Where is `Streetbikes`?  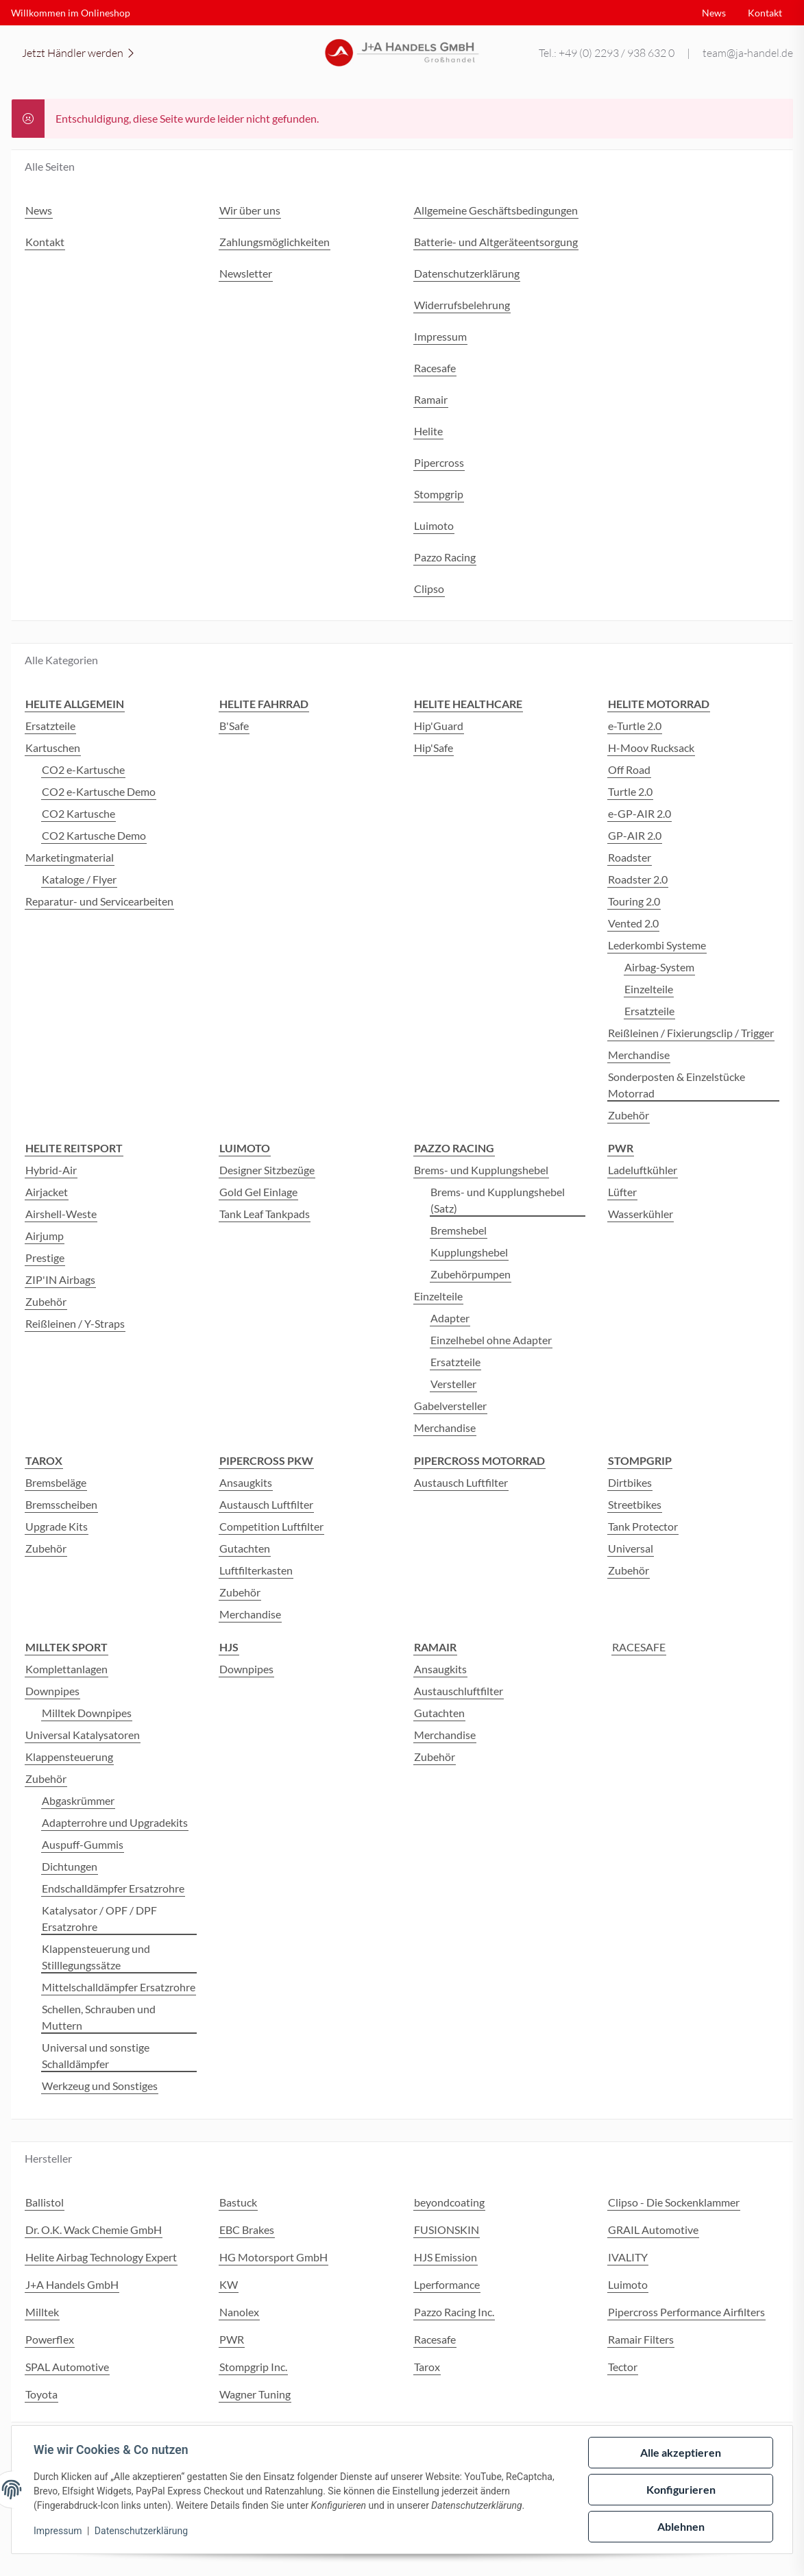 Streetbikes is located at coordinates (634, 1504).